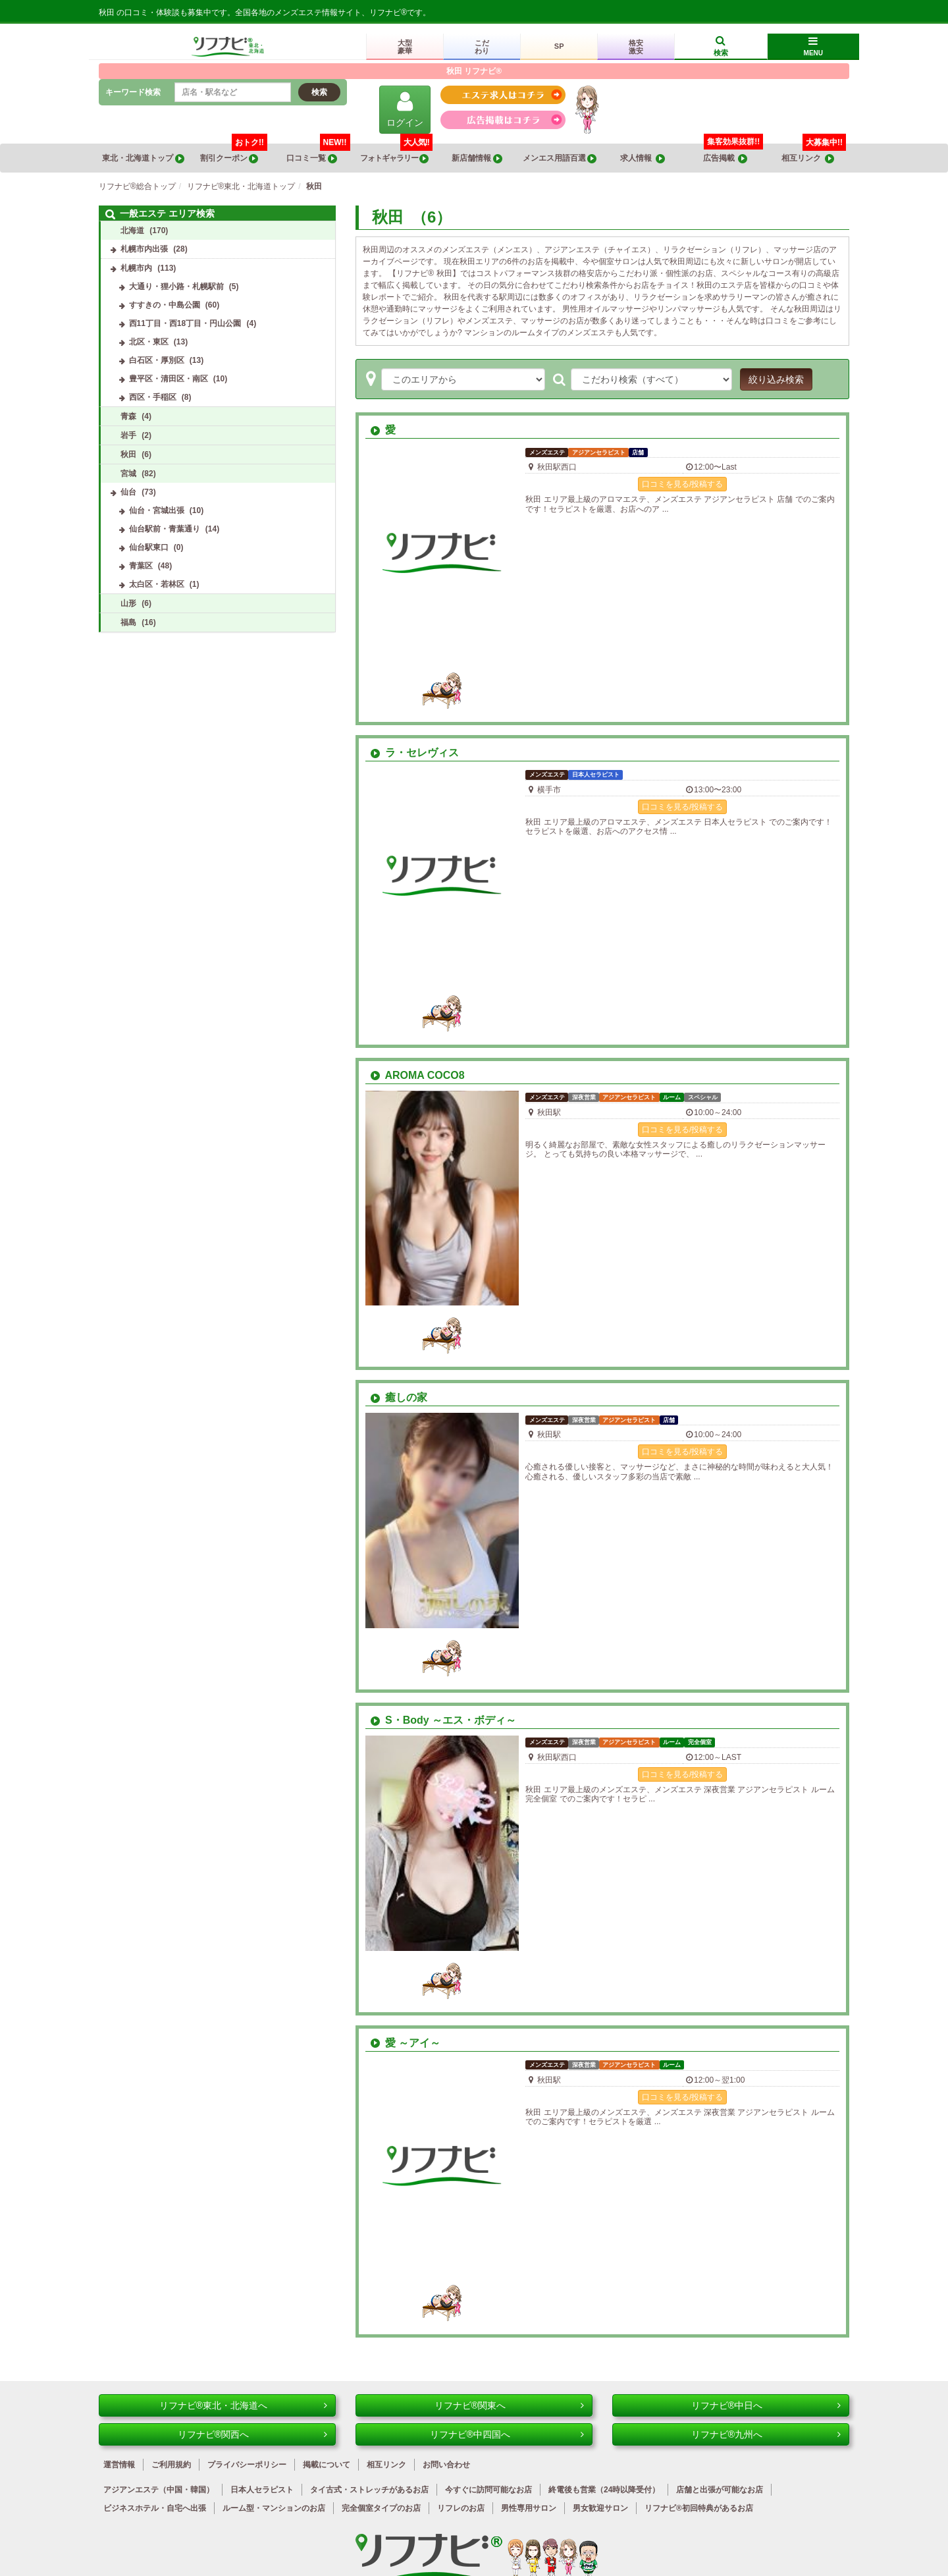 The width and height of the screenshot is (948, 2576). Describe the element at coordinates (156, 510) in the screenshot. I see `仙台・宮城出張` at that location.